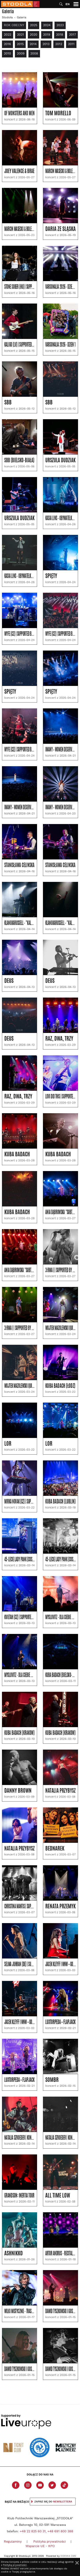  I want to click on 2019, so click(46, 35).